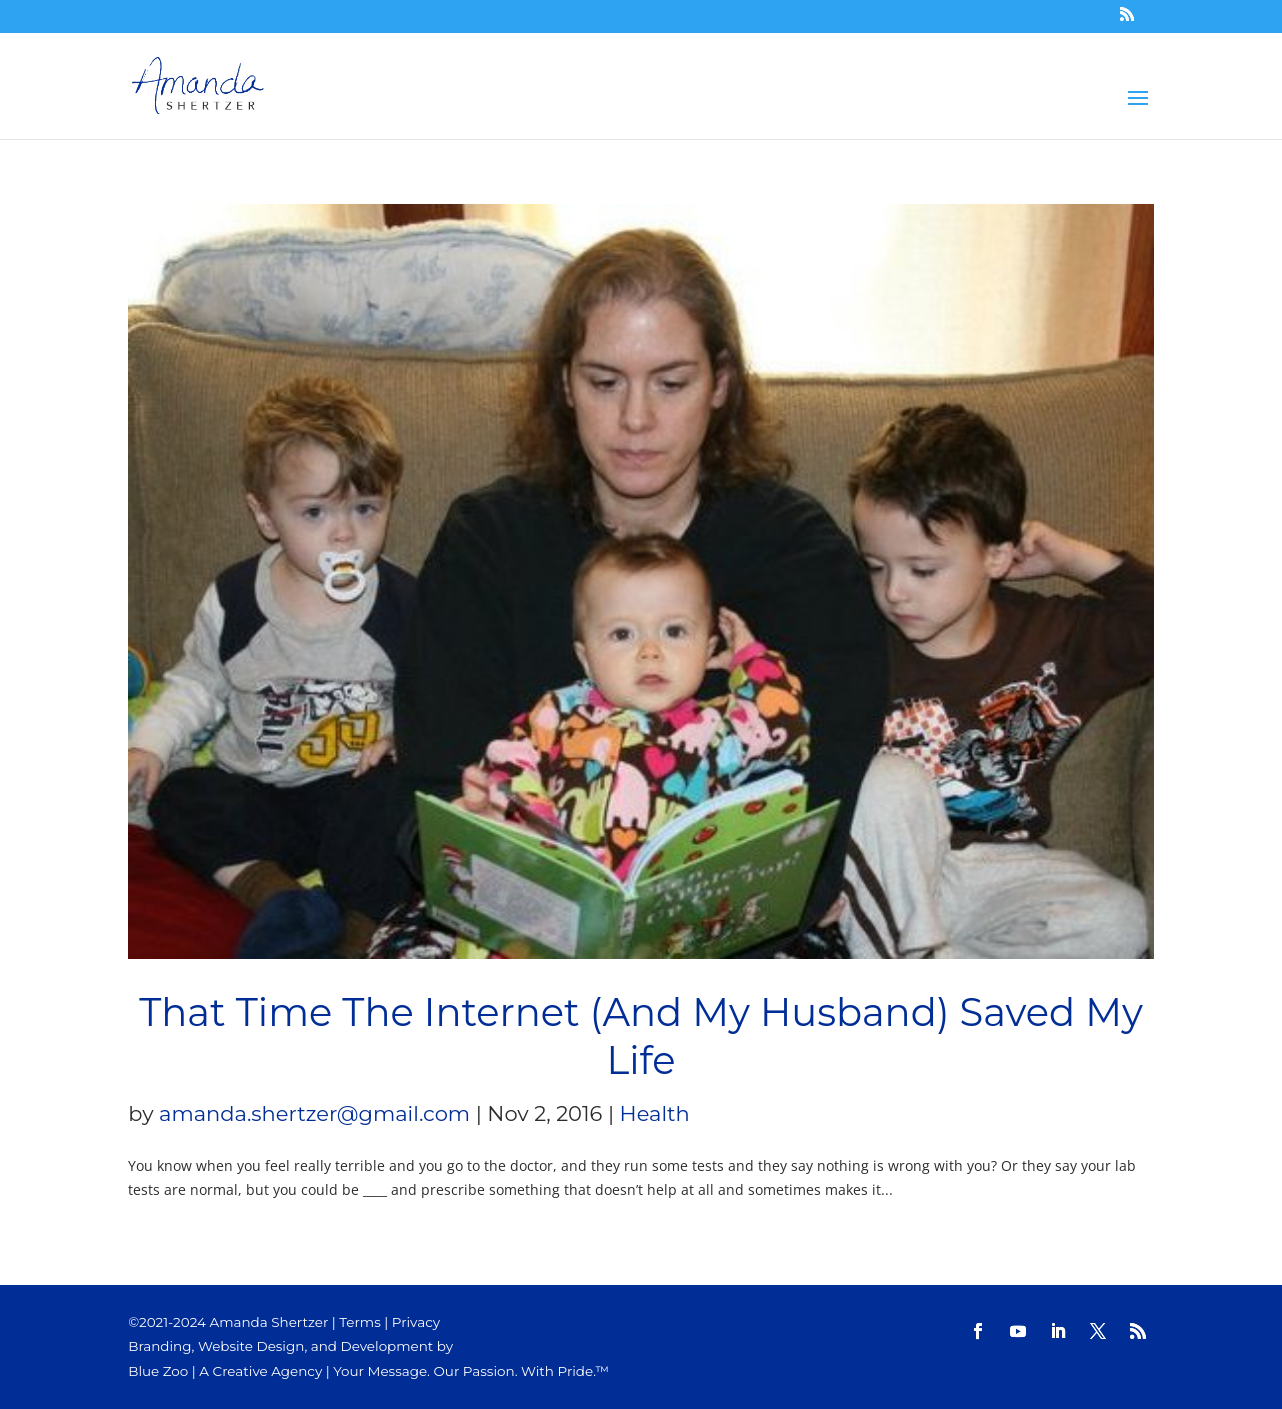 Image resolution: width=1282 pixels, height=1409 pixels. What do you see at coordinates (655, 1113) in the screenshot?
I see `Health` at bounding box center [655, 1113].